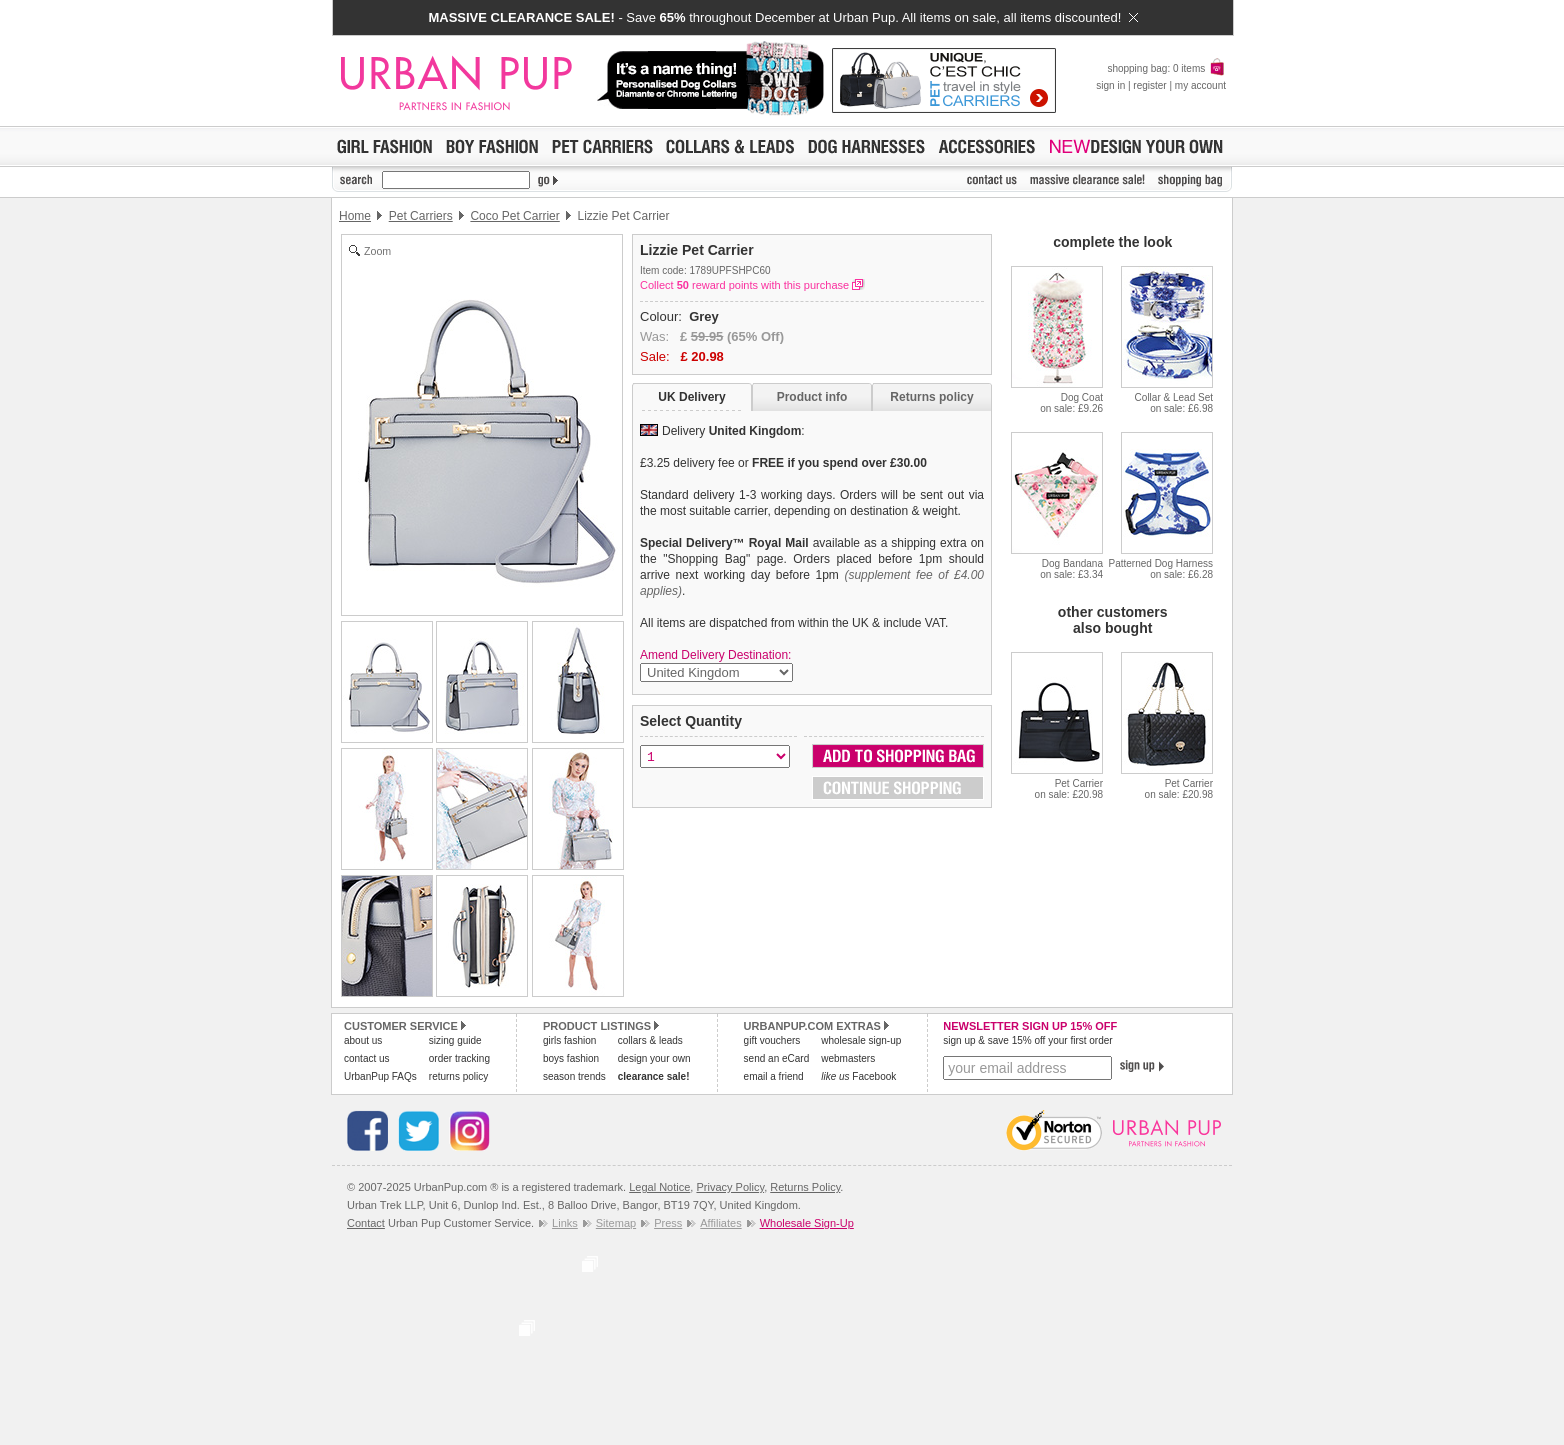  What do you see at coordinates (569, 1040) in the screenshot?
I see `girls fashion` at bounding box center [569, 1040].